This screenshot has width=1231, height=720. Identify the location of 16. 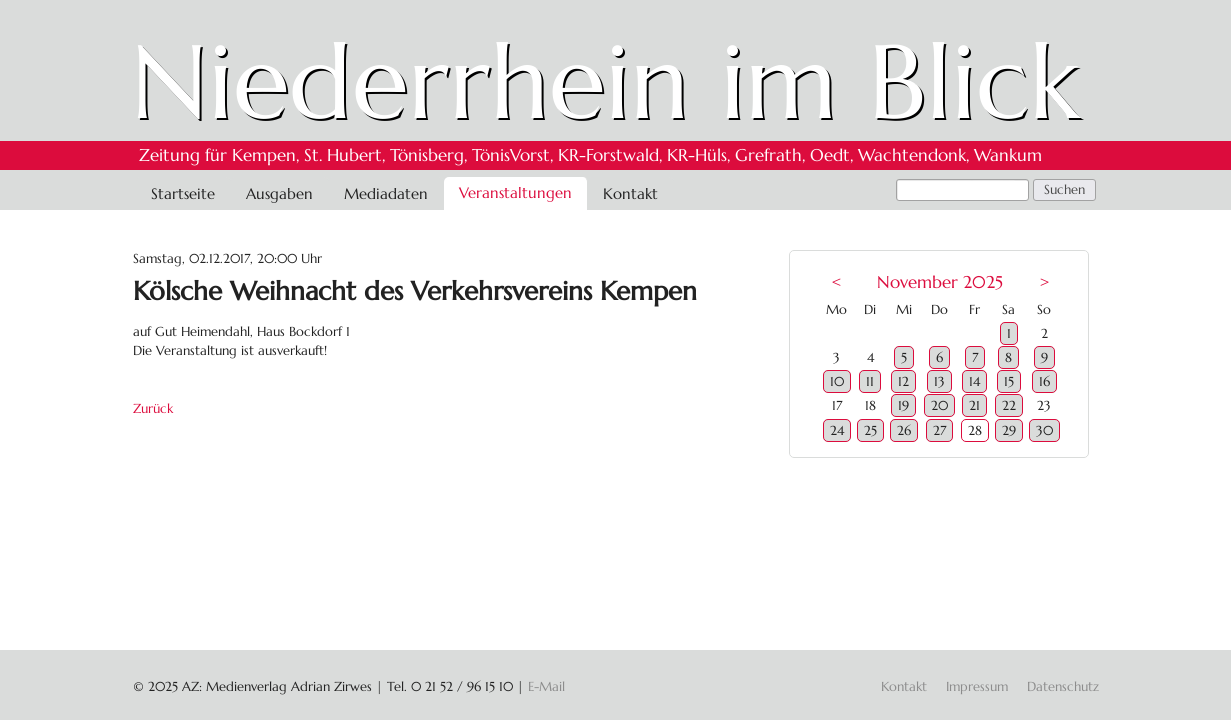
(1044, 381).